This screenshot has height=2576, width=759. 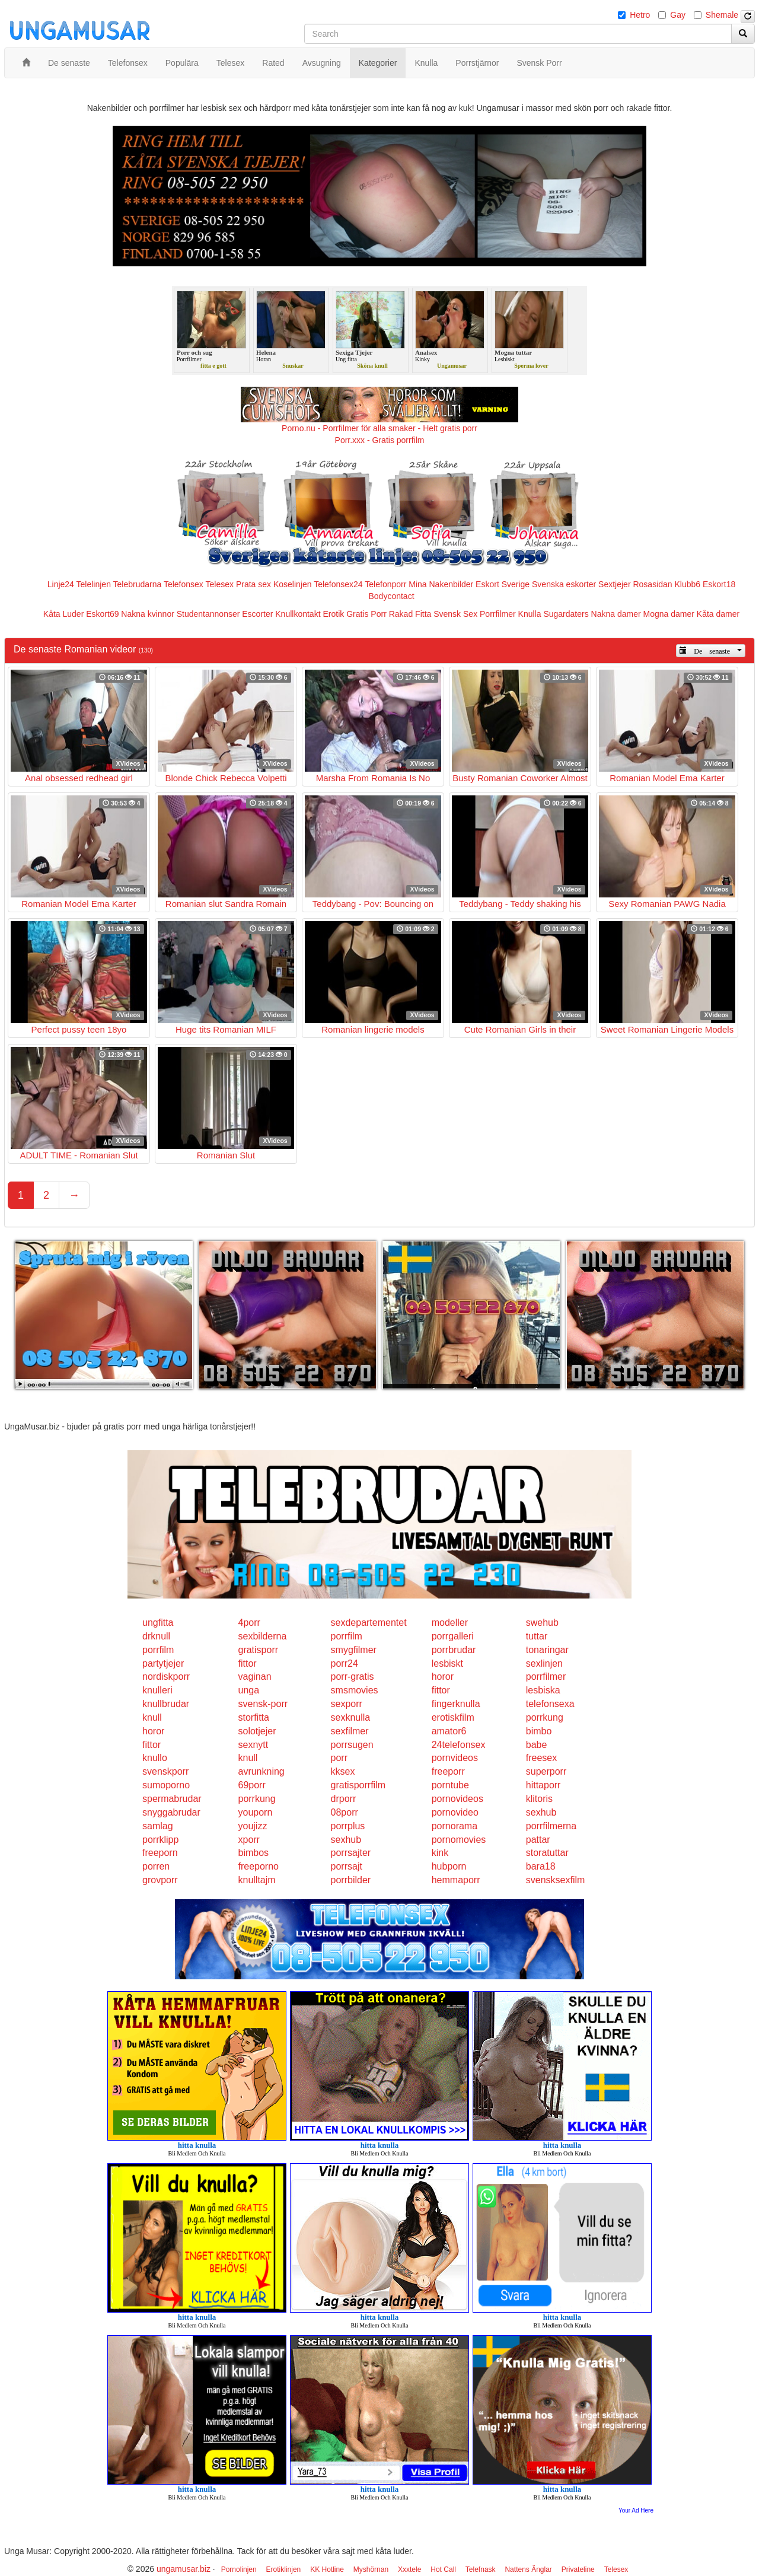 What do you see at coordinates (722, 15) in the screenshot?
I see `Shemale` at bounding box center [722, 15].